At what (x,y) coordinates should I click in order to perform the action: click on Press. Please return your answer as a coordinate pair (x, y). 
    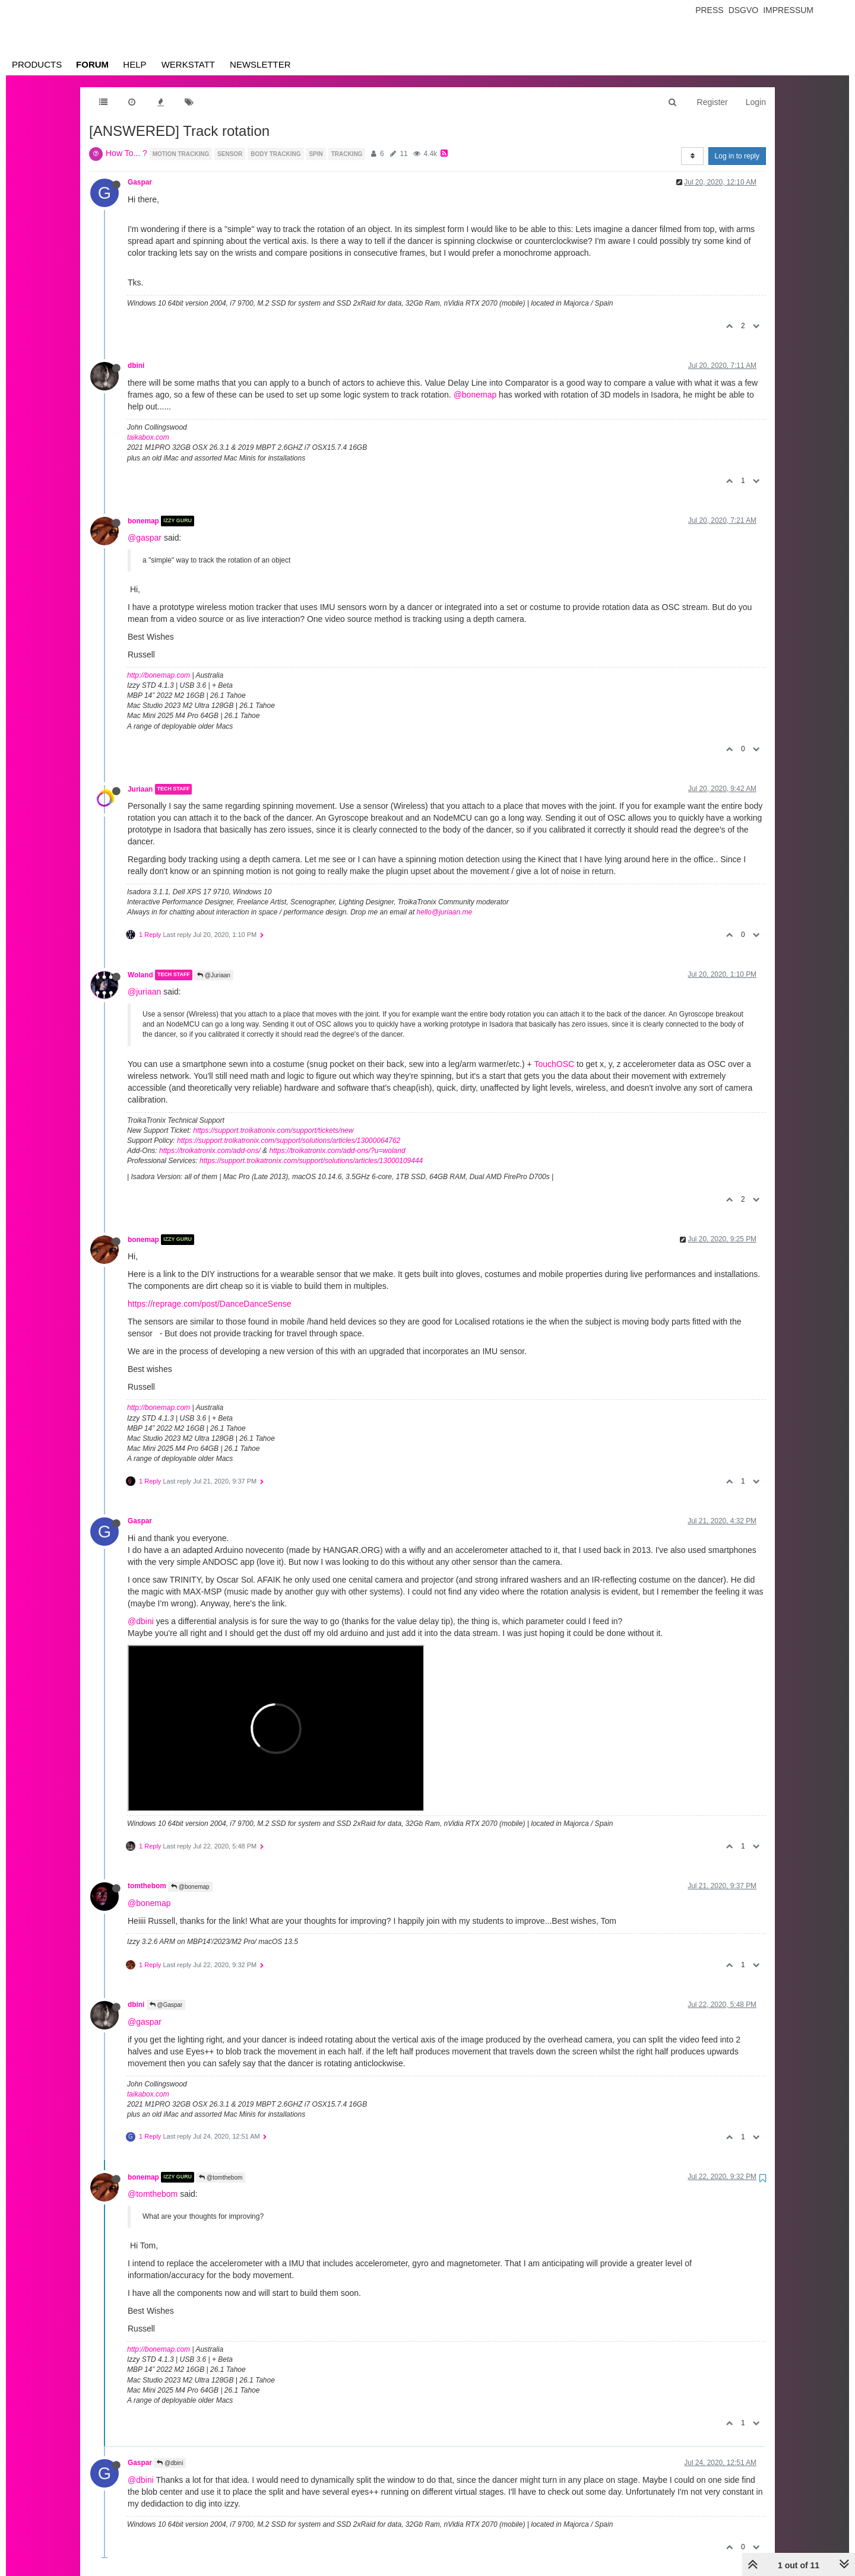
    Looking at the image, I should click on (709, 10).